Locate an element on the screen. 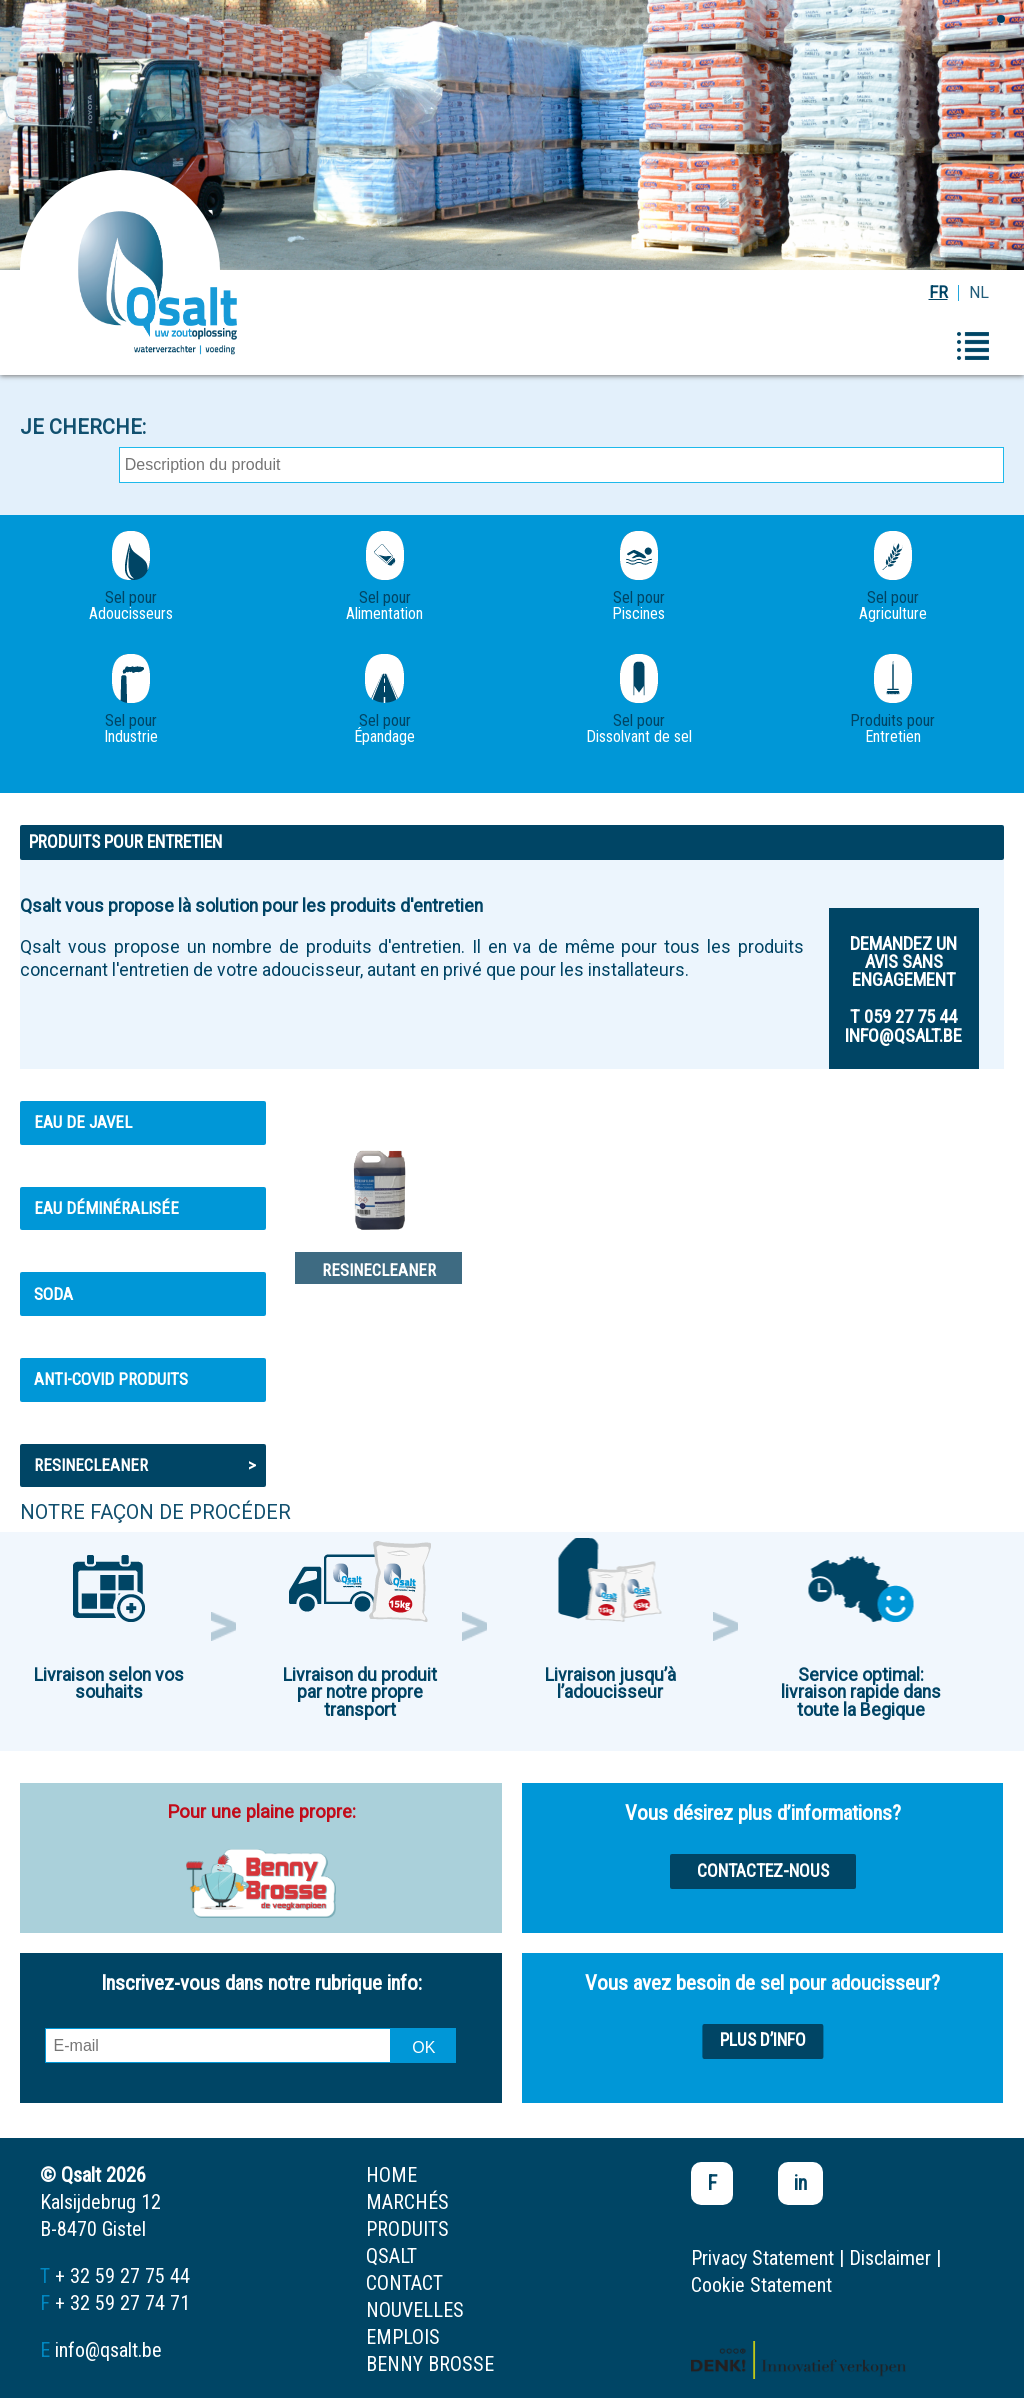 The image size is (1024, 2398). in is located at coordinates (800, 2183).